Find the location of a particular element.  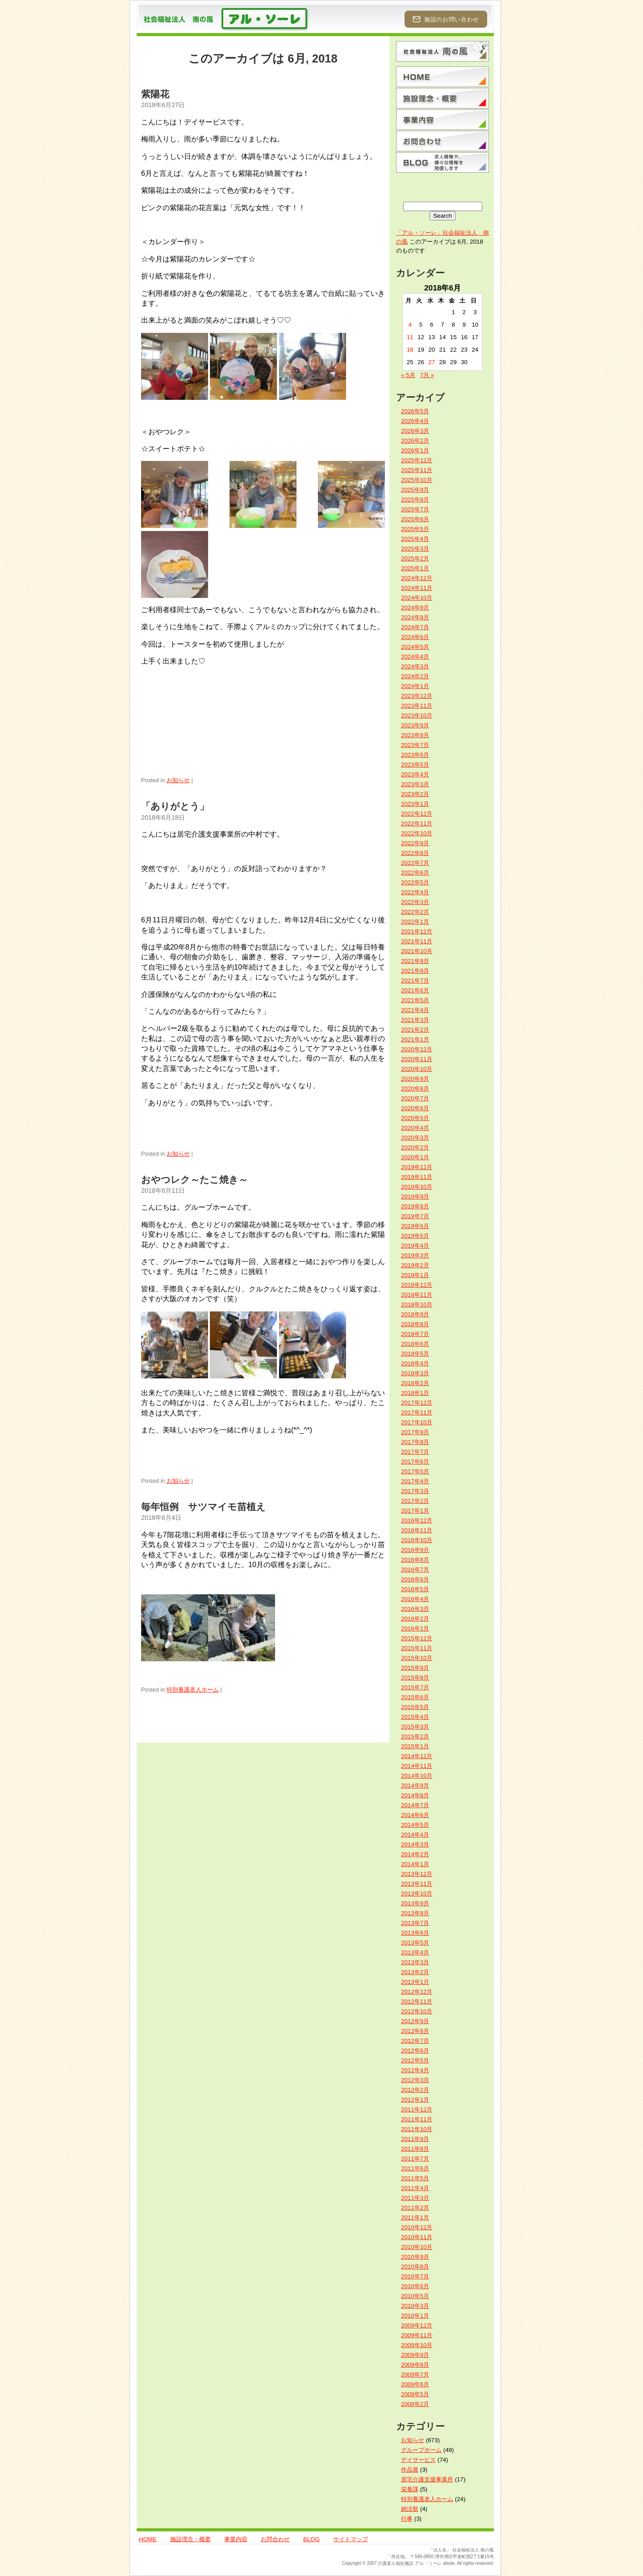

2026年3月 is located at coordinates (415, 430).